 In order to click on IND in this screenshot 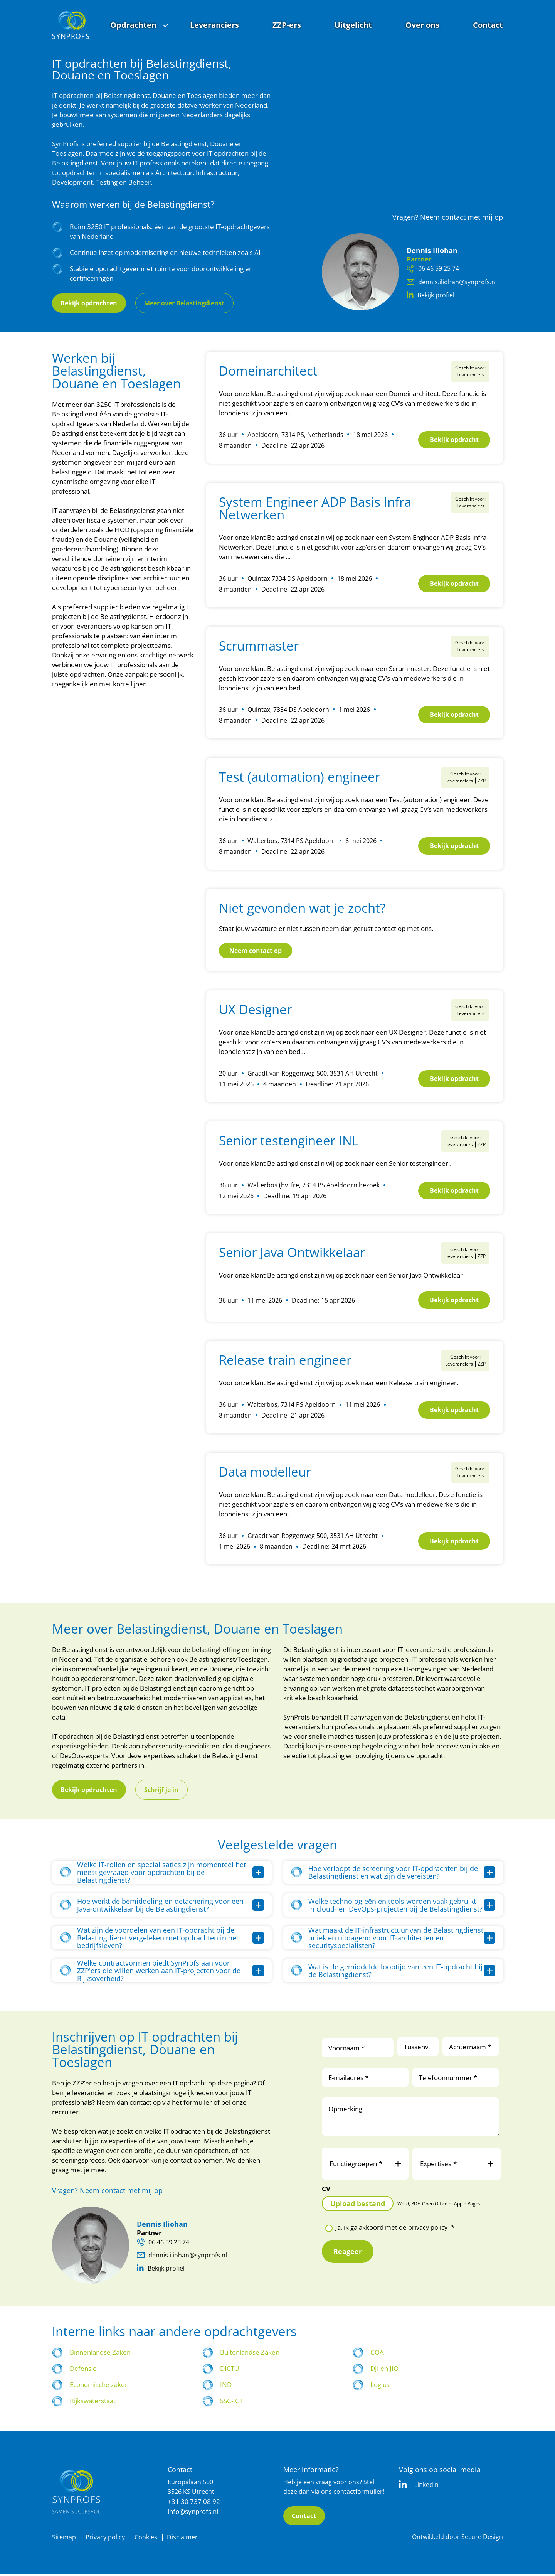, I will do `click(226, 2386)`.